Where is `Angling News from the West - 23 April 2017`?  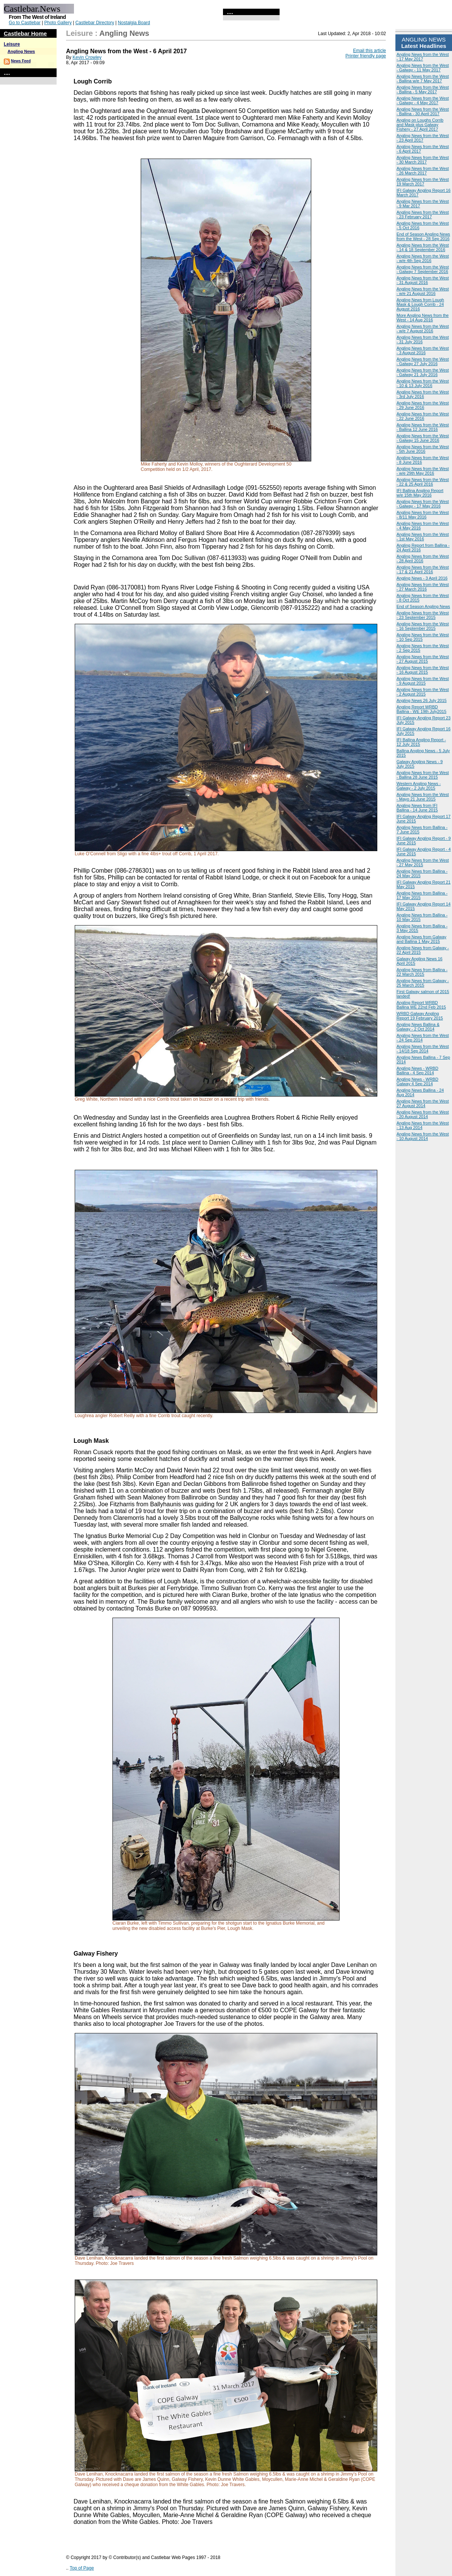 Angling News from the West - 23 April 2017 is located at coordinates (423, 137).